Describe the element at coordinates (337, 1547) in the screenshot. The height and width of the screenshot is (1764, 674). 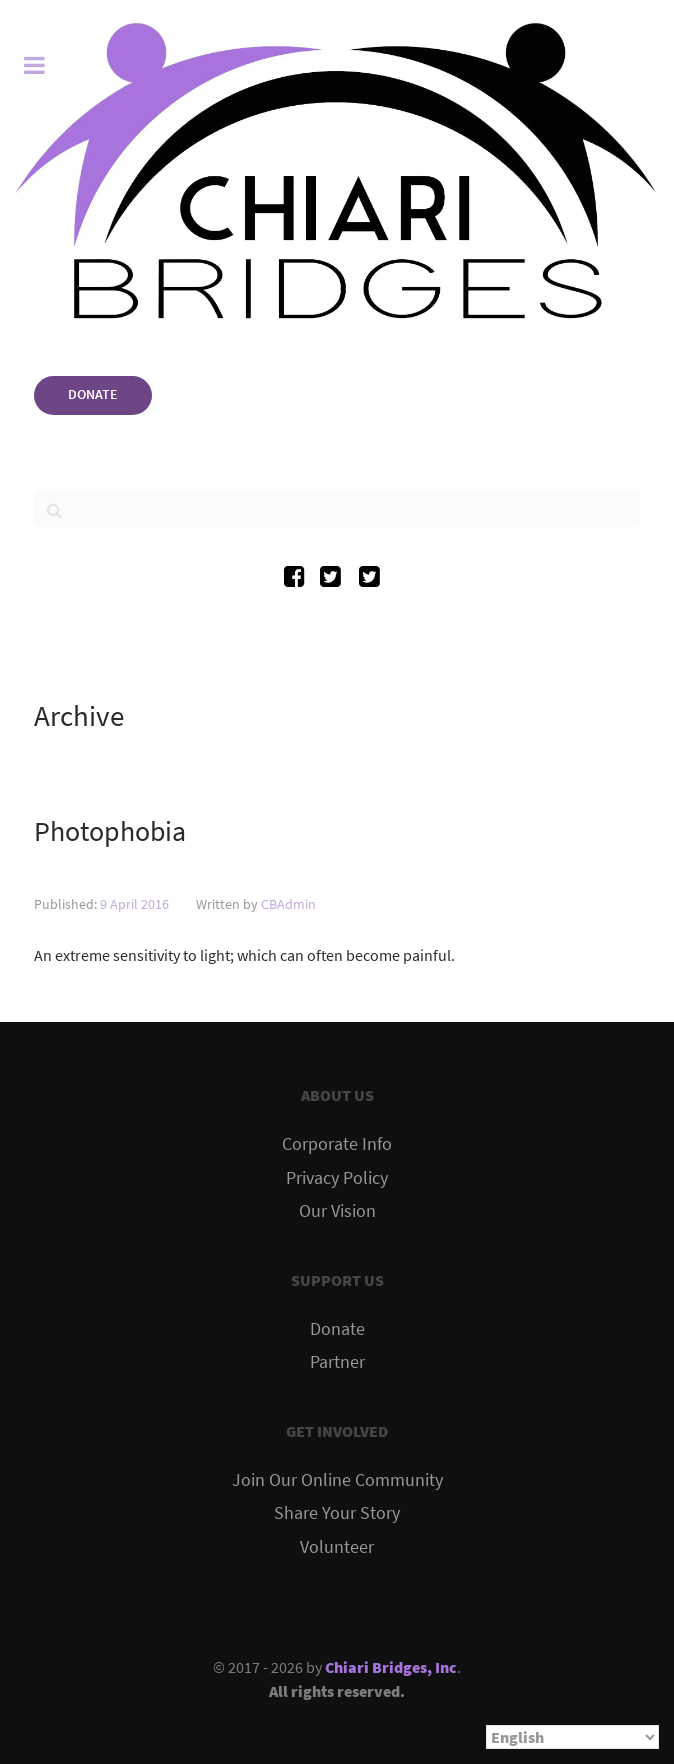
I see `Volunteer` at that location.